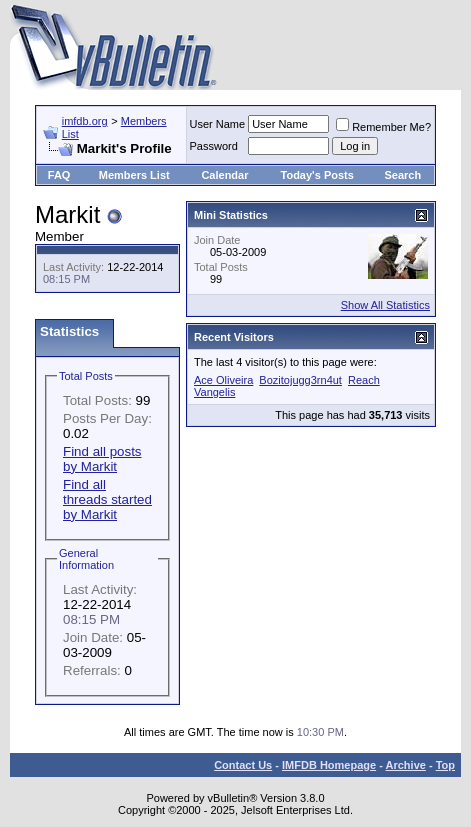  Describe the element at coordinates (85, 121) in the screenshot. I see `imfdb.org` at that location.